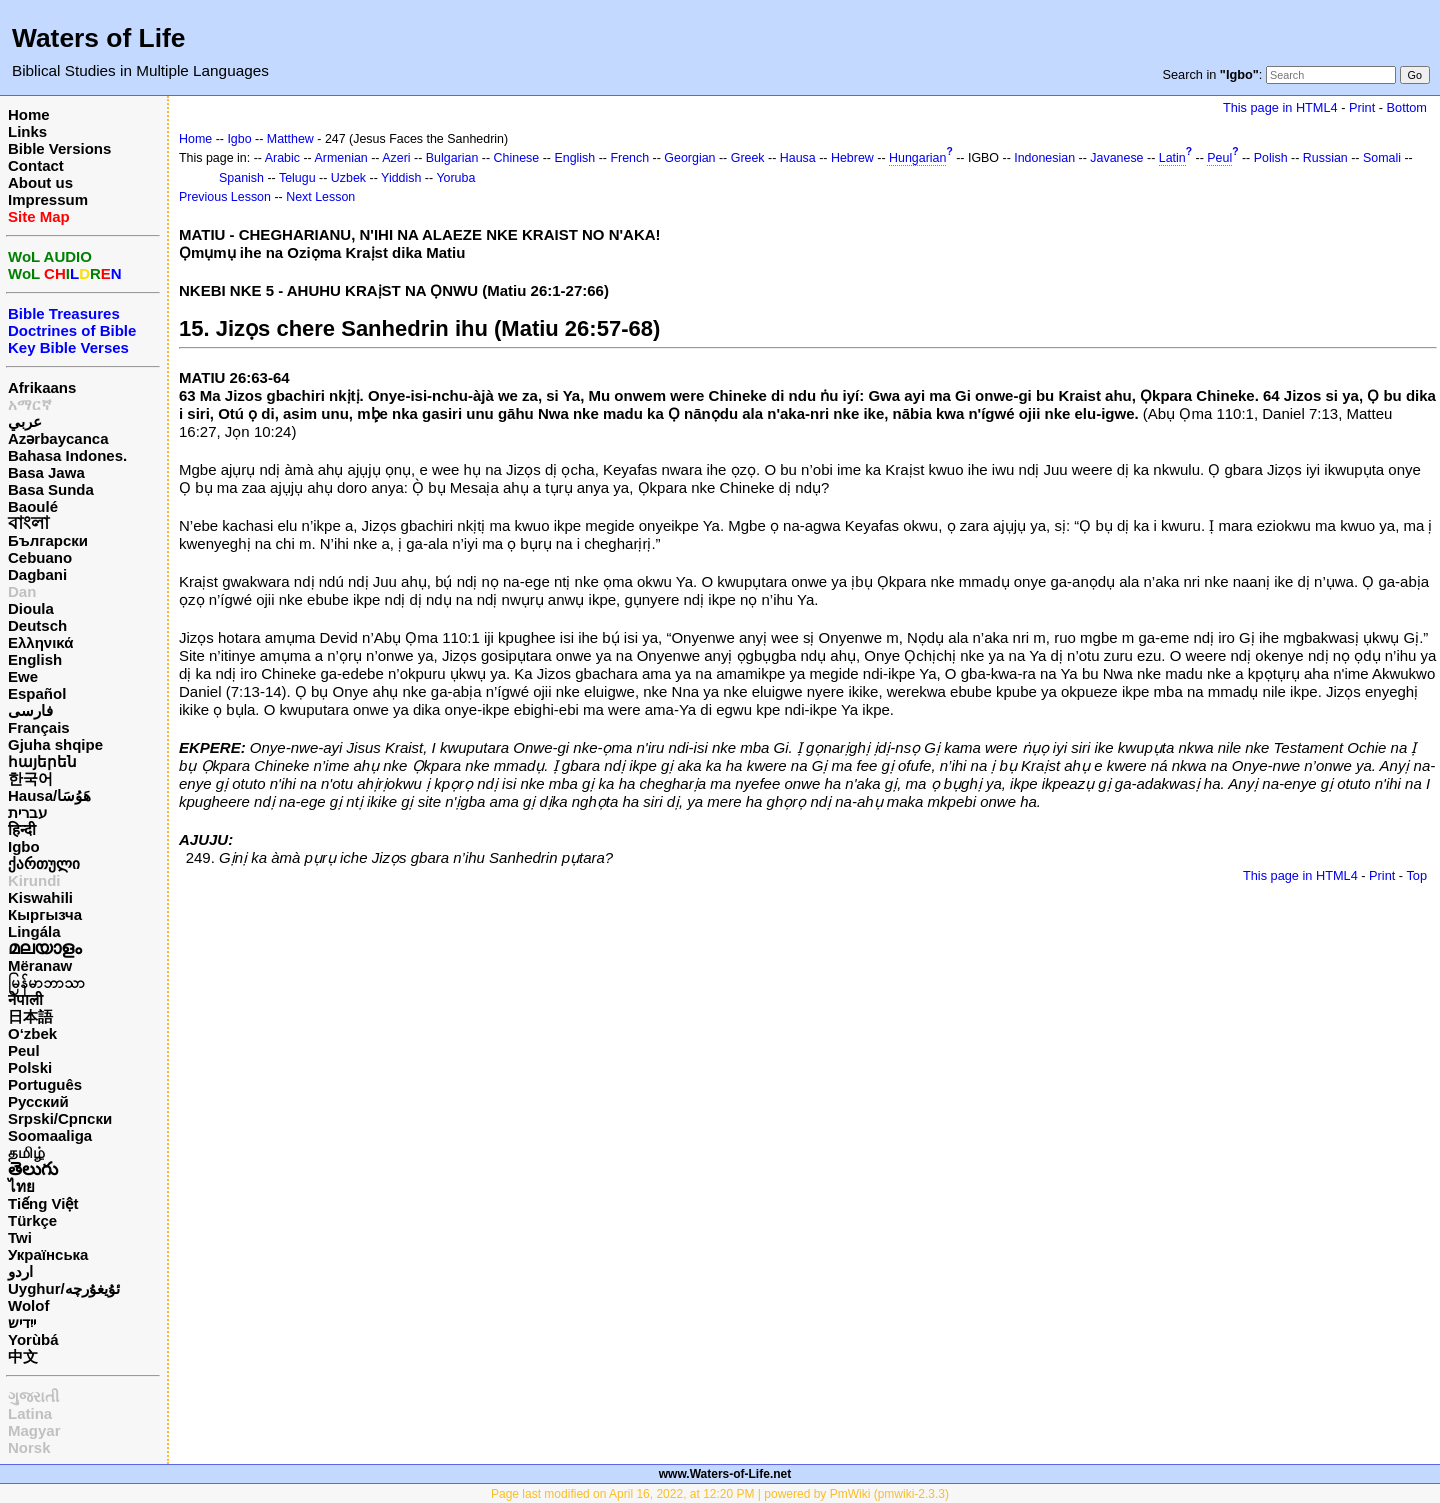  Describe the element at coordinates (43, 1203) in the screenshot. I see `Tiếng Việt` at that location.